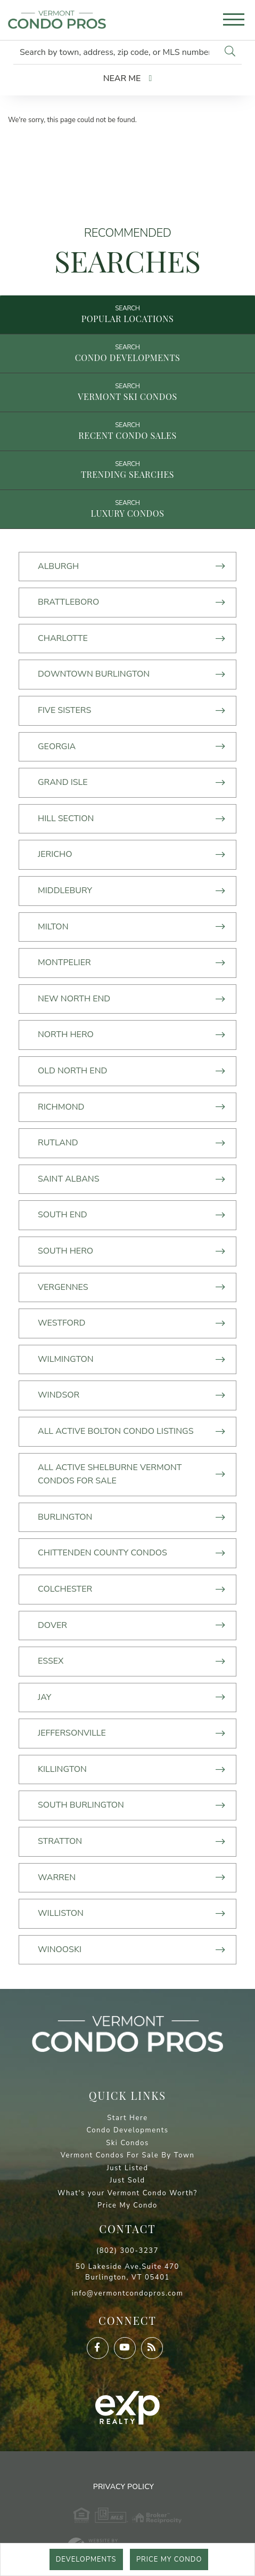 The width and height of the screenshot is (255, 2576). I want to click on info@vermontcondopros.com, so click(128, 2293).